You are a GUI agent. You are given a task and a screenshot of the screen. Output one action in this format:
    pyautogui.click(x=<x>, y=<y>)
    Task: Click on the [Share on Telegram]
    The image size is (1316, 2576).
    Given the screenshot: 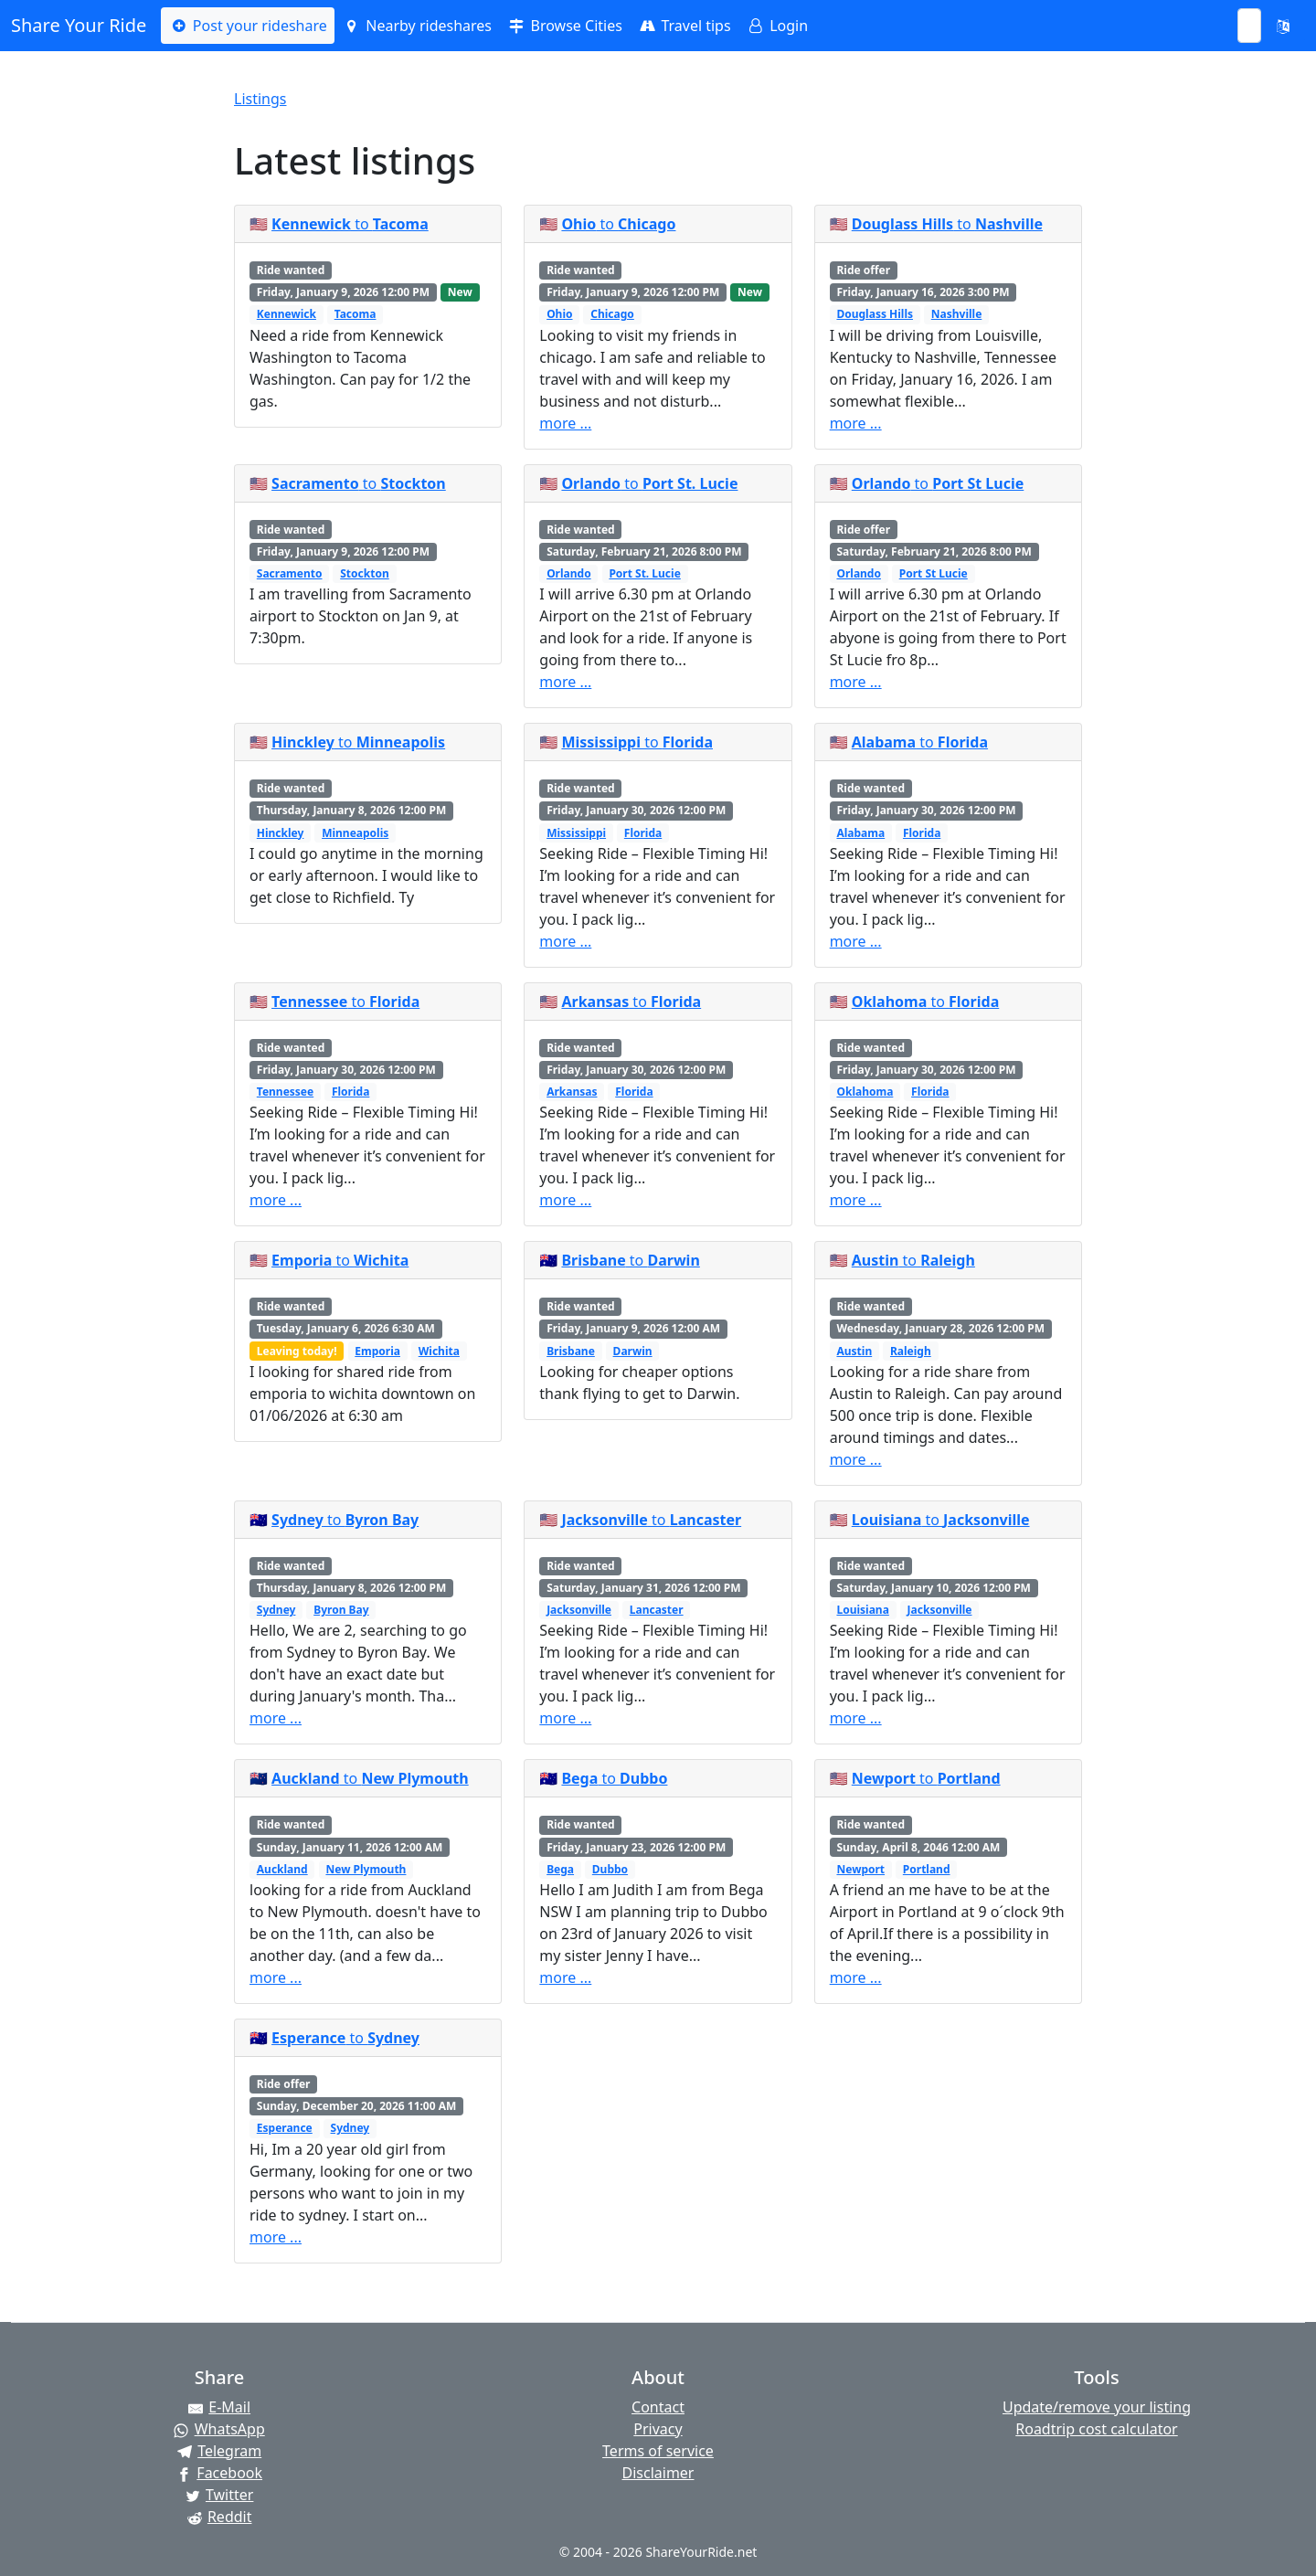 What is the action you would take?
    pyautogui.click(x=219, y=2451)
    